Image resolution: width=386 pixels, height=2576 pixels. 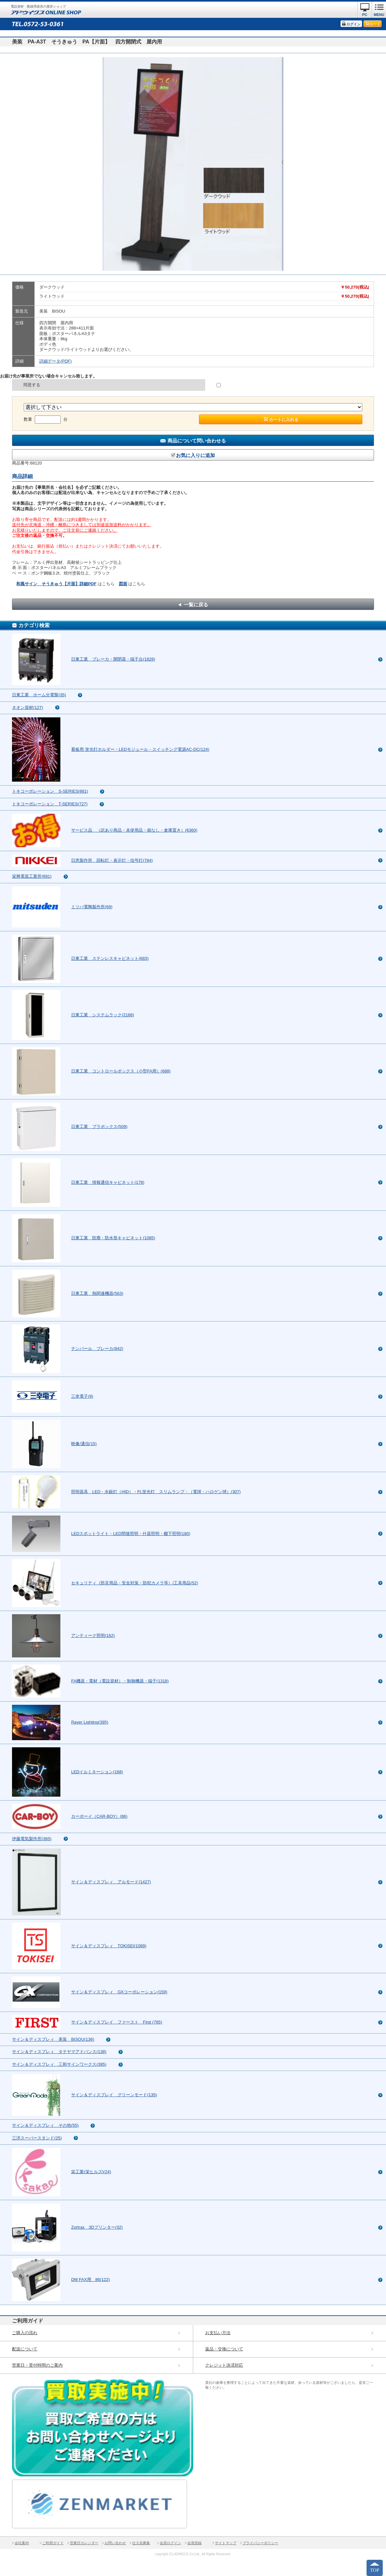 I want to click on ご利用ガイド, so click(x=53, y=2543).